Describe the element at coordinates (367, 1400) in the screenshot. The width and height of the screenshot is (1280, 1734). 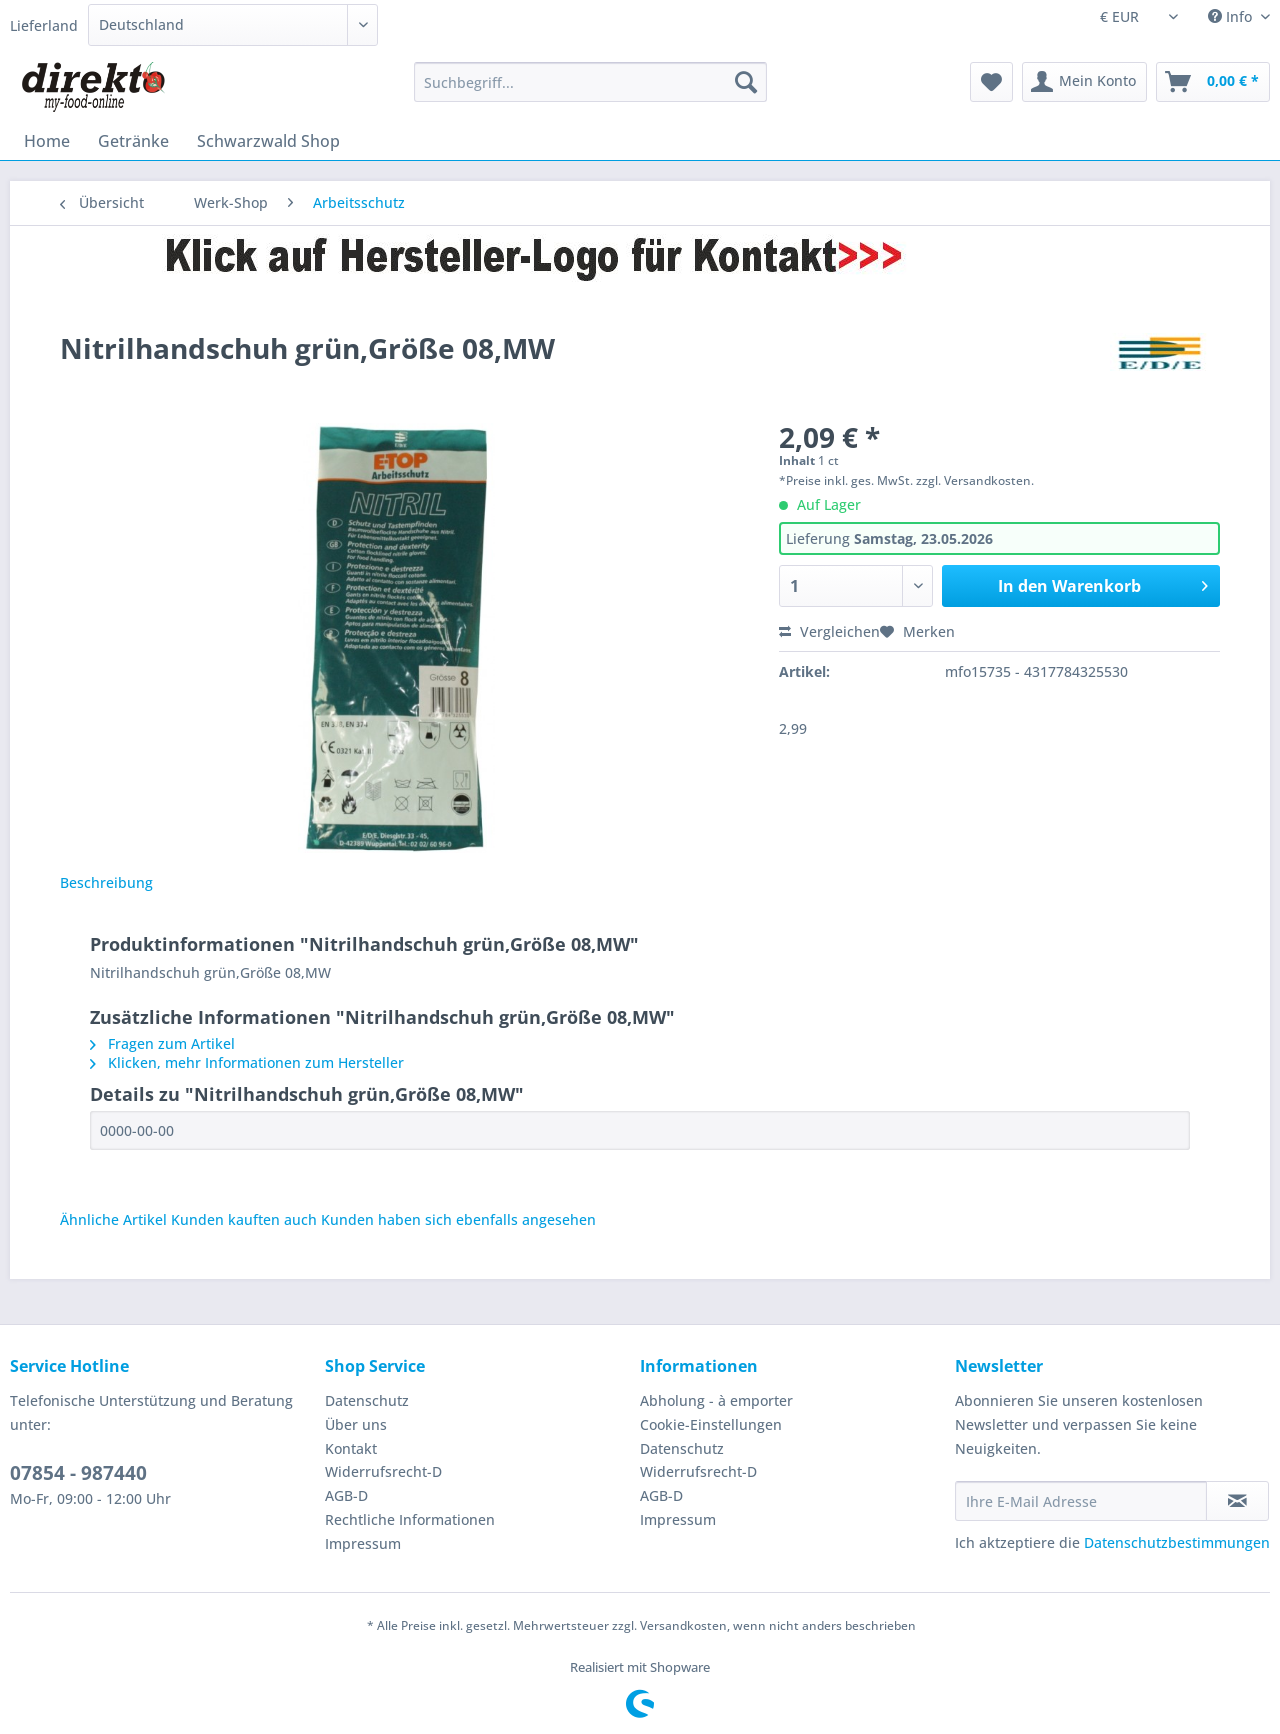
I see `Datenschutz` at that location.